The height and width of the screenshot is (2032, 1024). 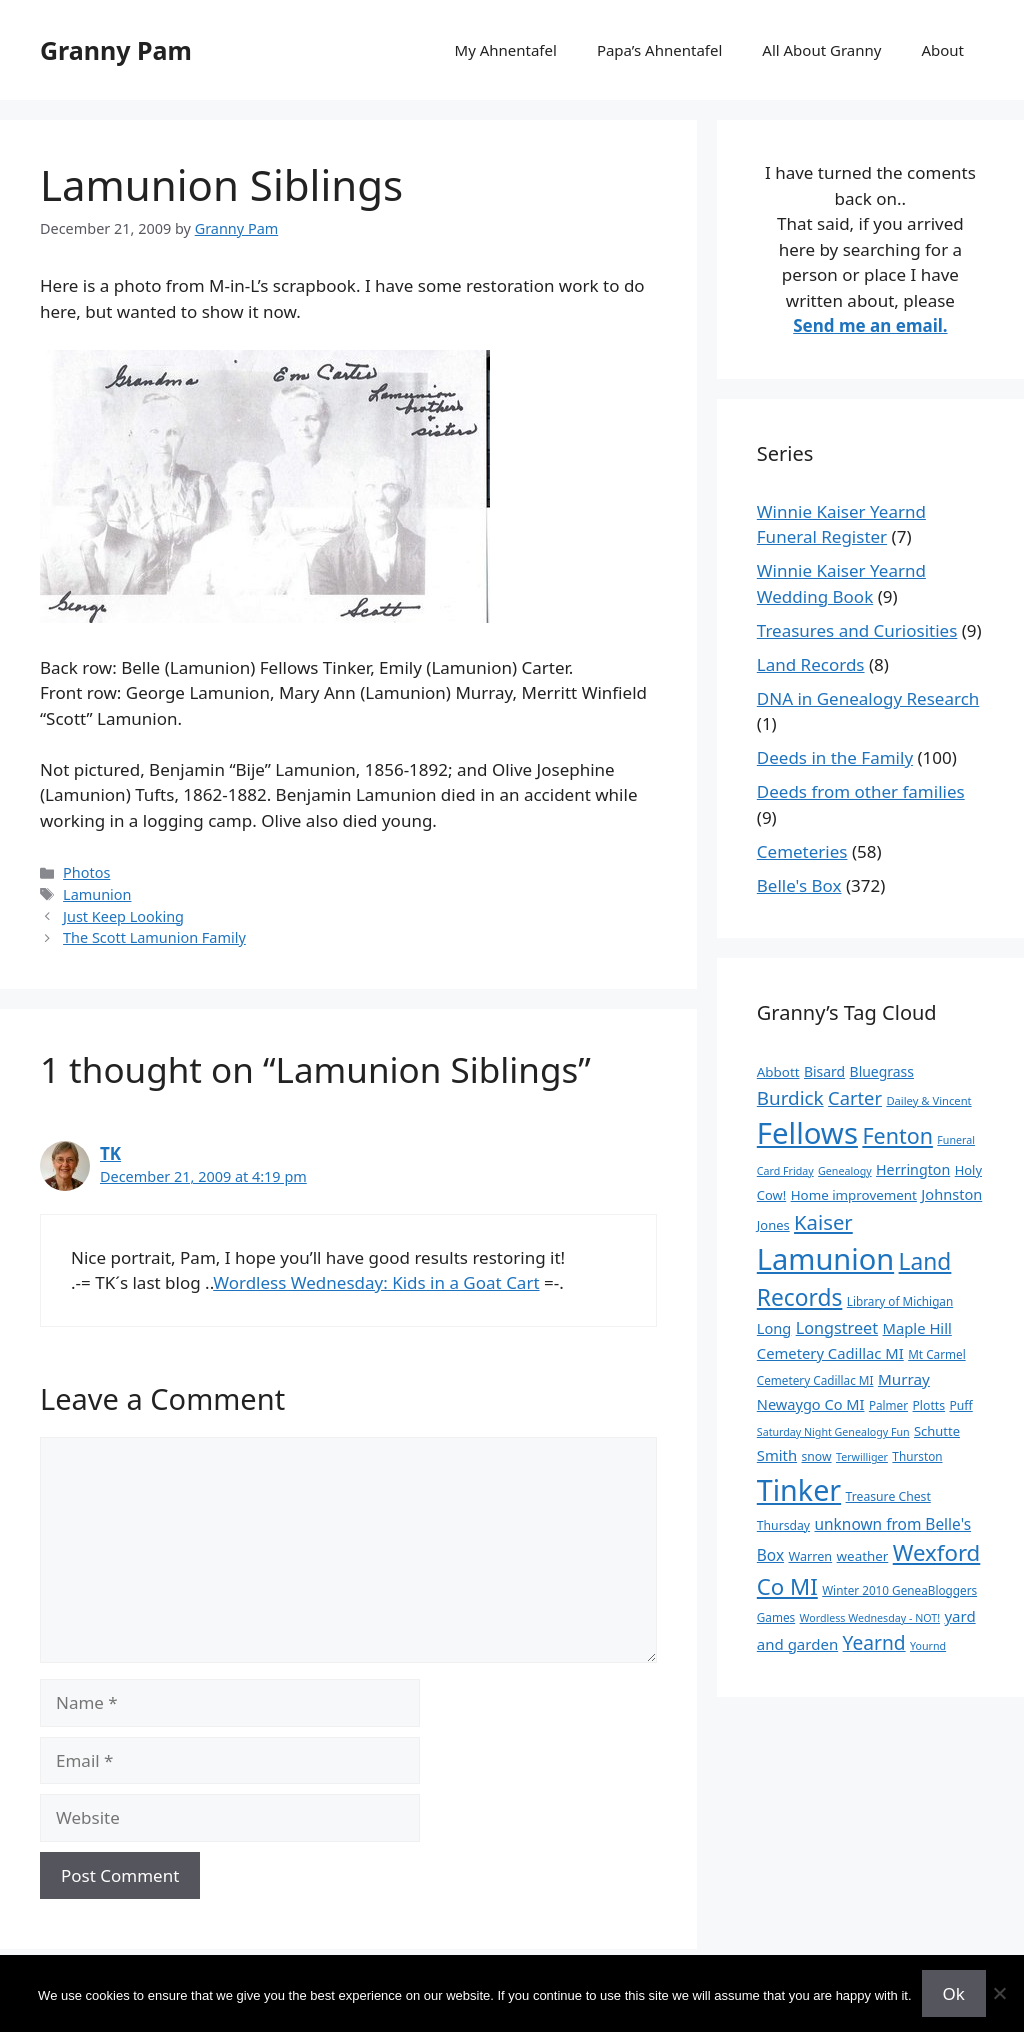 I want to click on TK, so click(x=110, y=1153).